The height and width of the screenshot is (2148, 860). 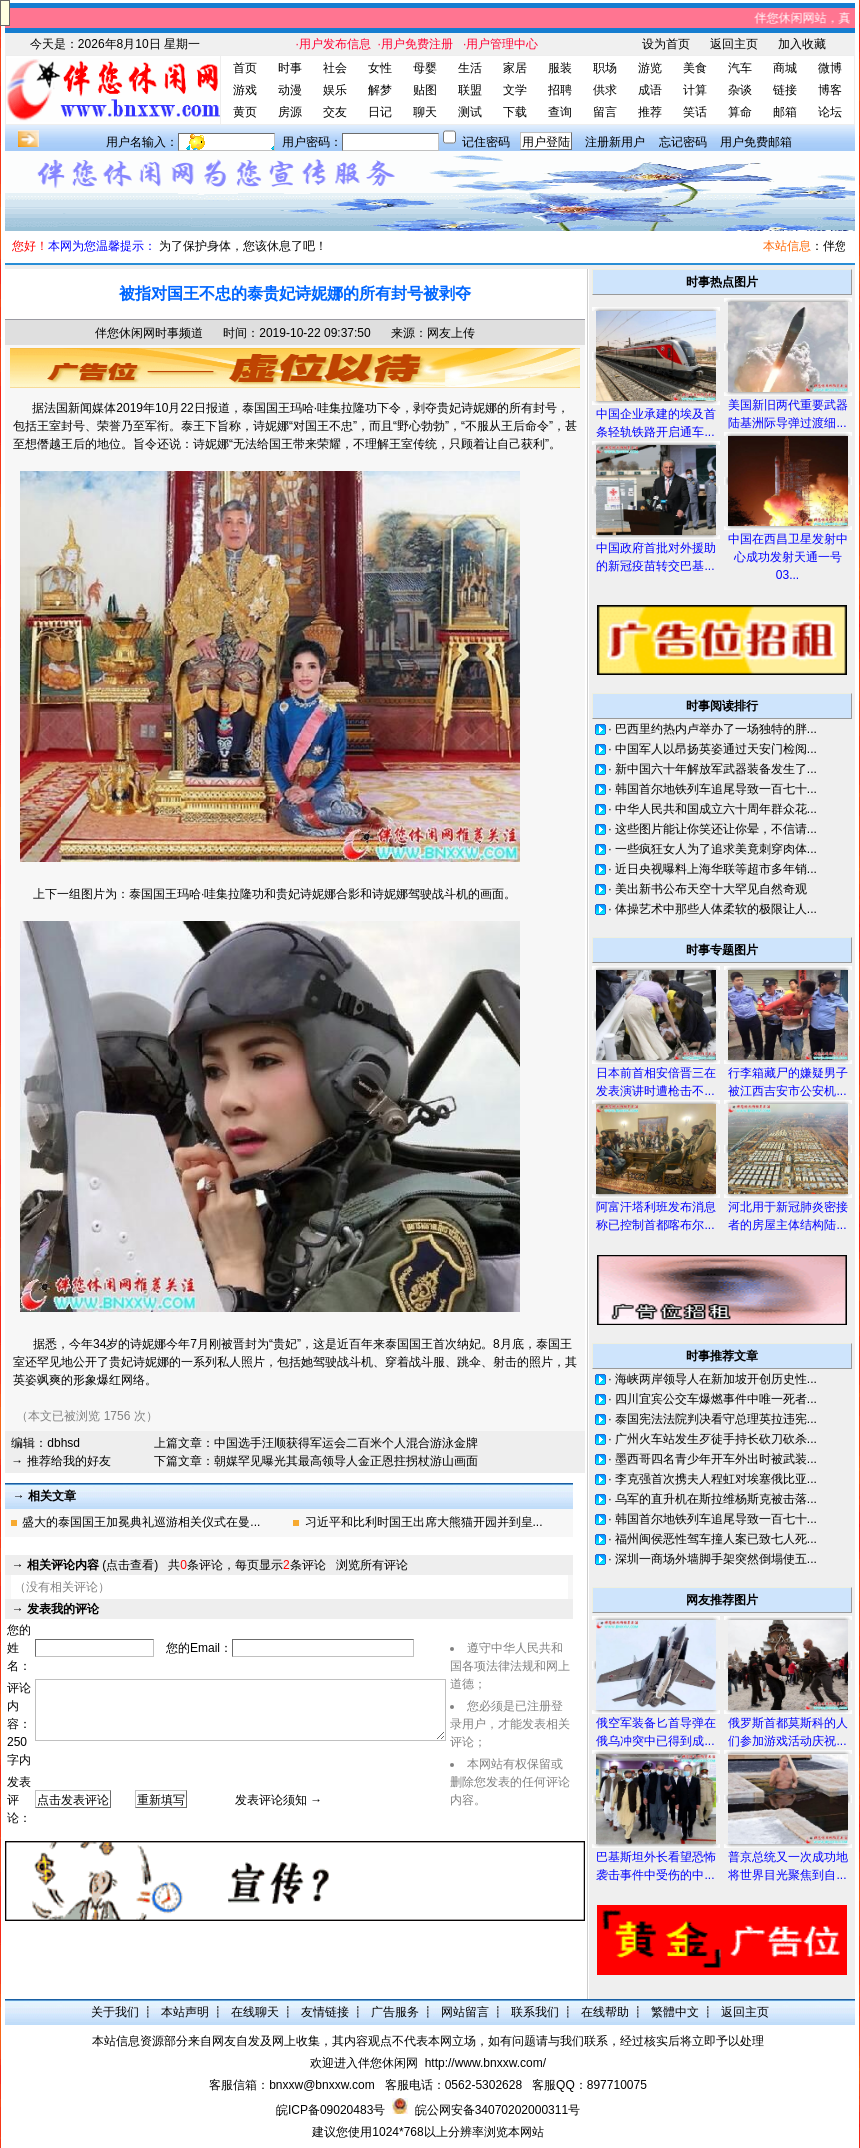 I want to click on 交友, so click(x=335, y=112).